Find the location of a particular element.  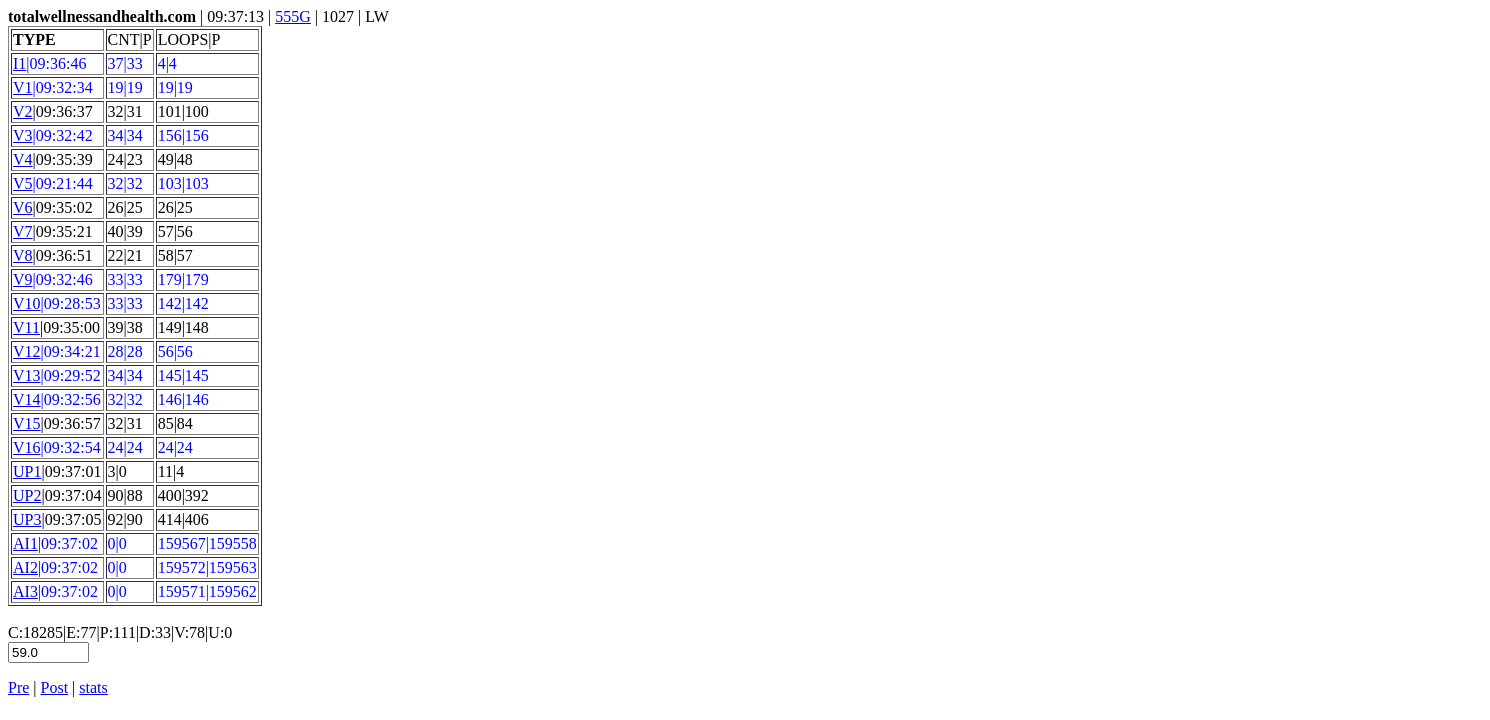

UP1 is located at coordinates (27, 471).